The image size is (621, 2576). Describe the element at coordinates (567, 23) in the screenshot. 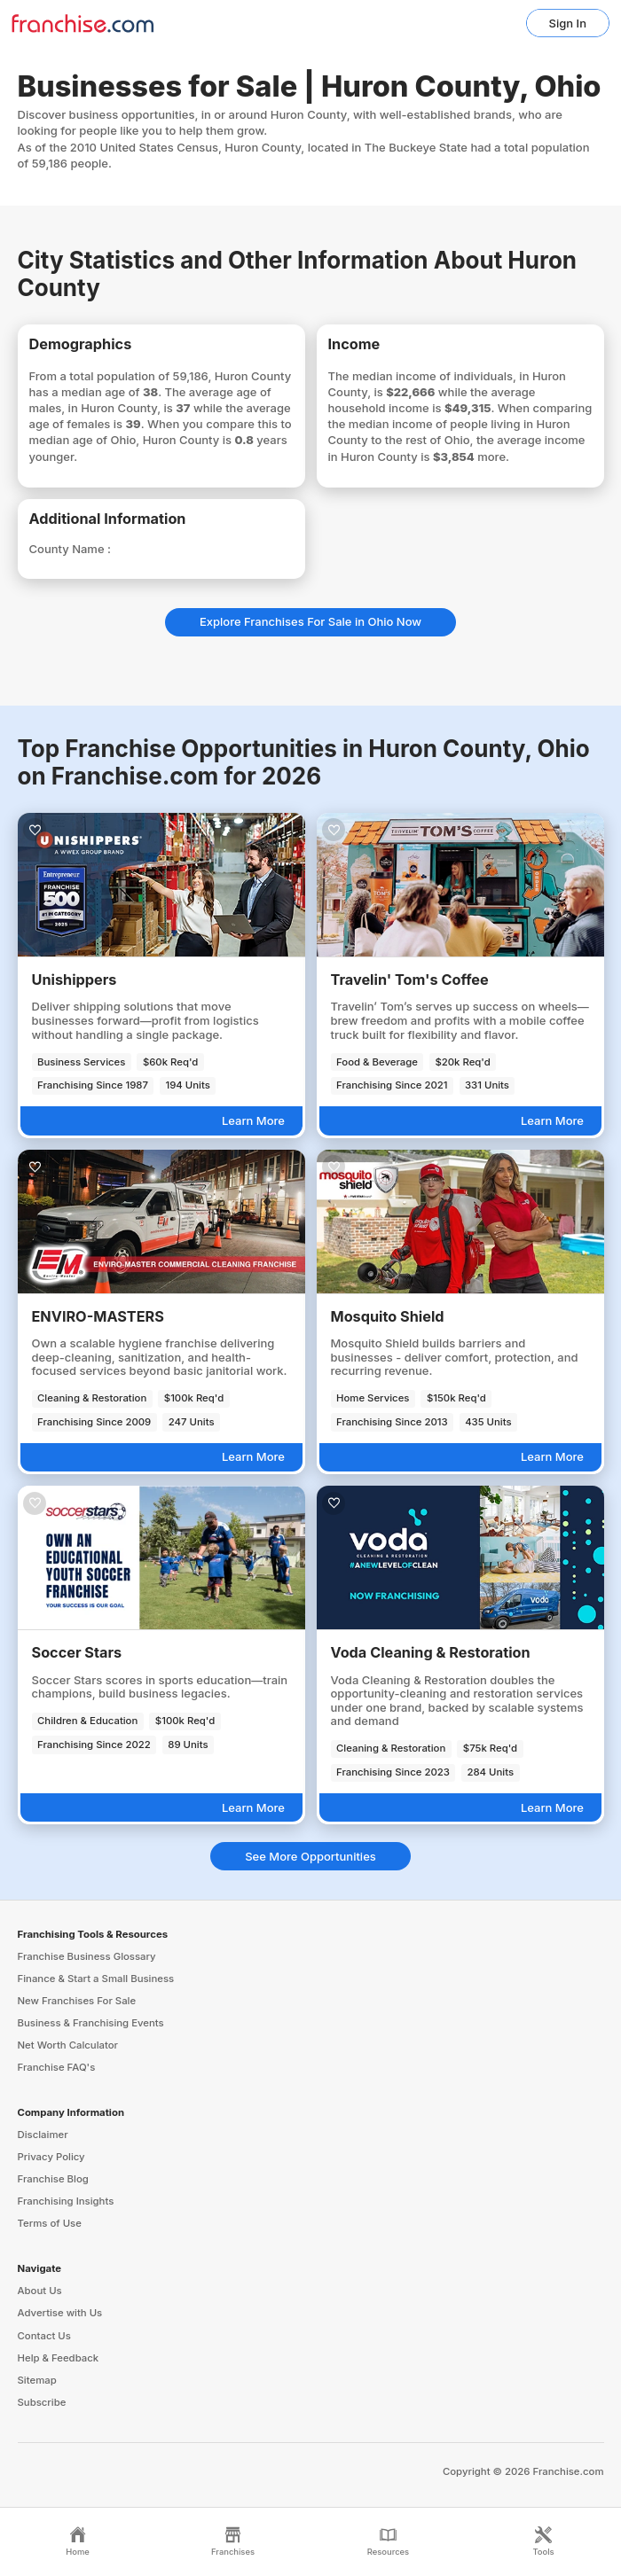

I see `Sign In` at that location.